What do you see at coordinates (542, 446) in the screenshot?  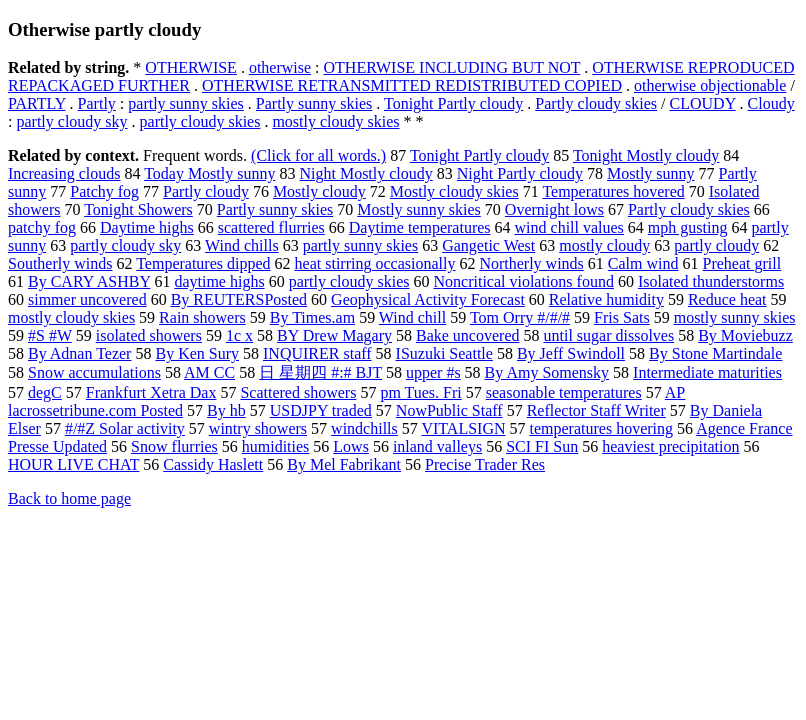 I see `SCI FI Sun` at bounding box center [542, 446].